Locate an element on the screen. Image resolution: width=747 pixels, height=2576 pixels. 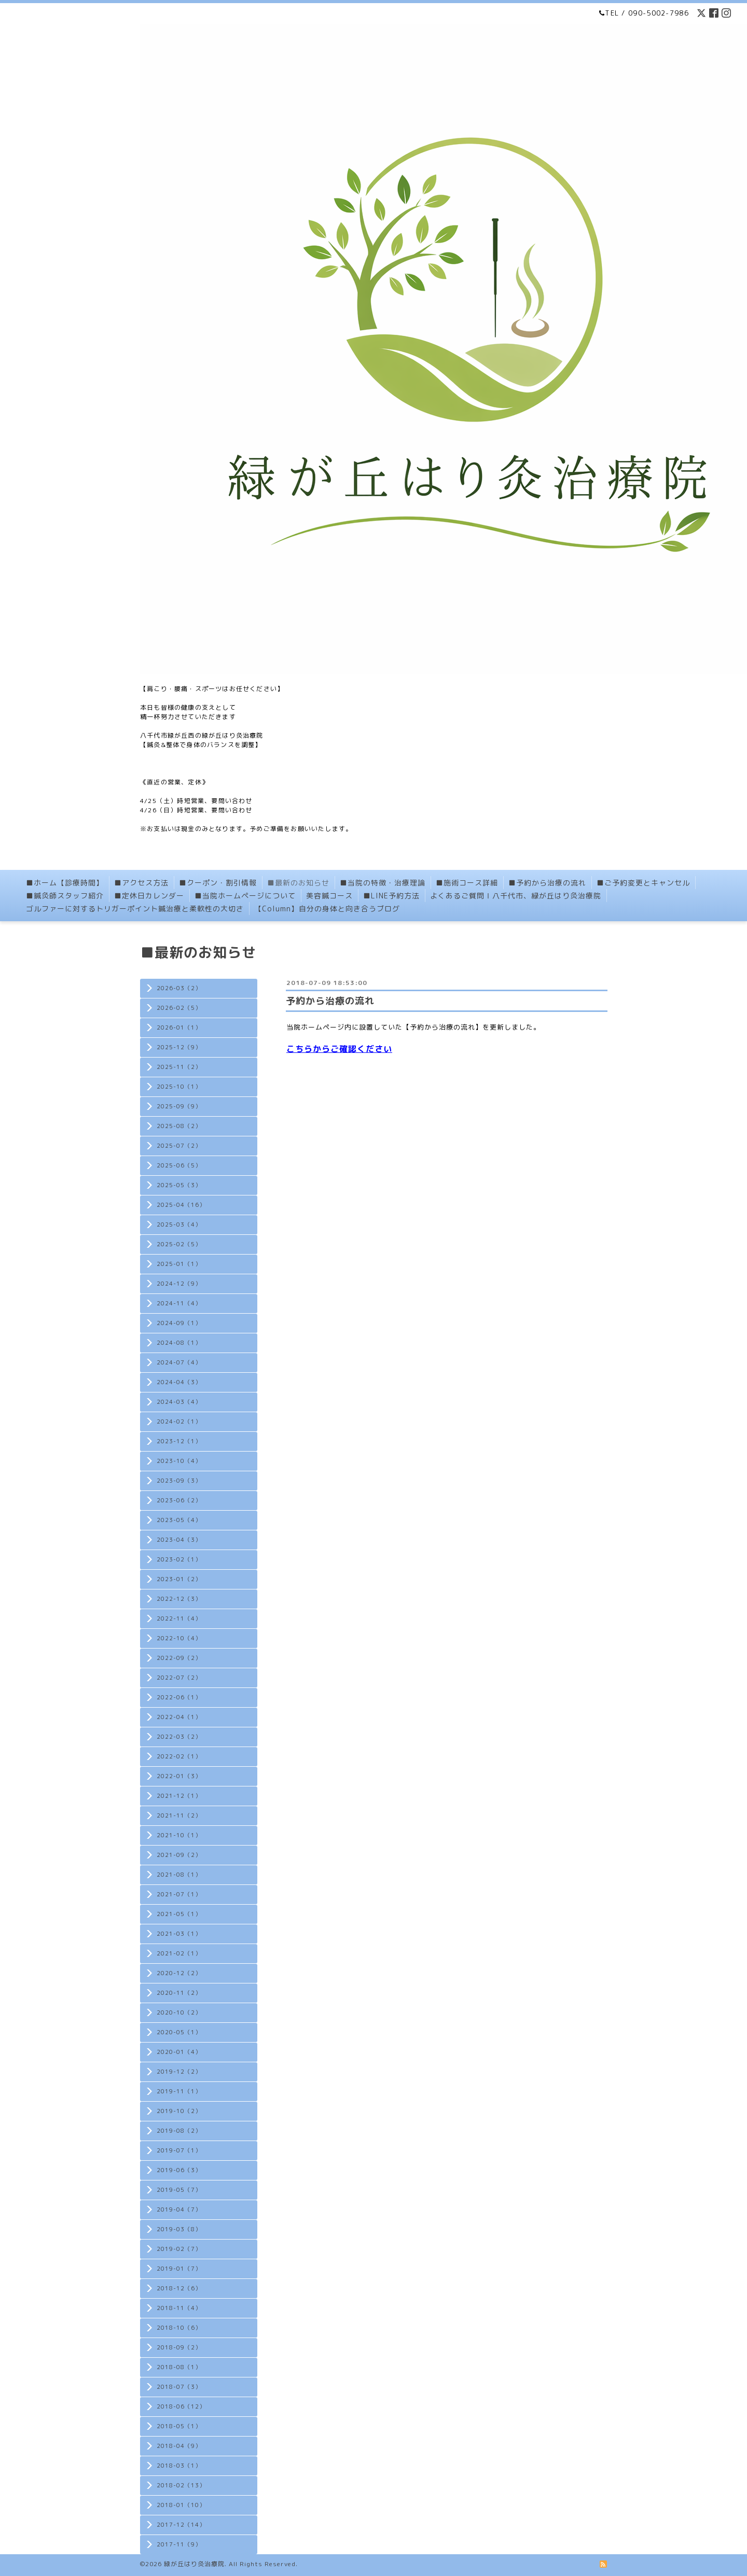
2025-05（3） is located at coordinates (179, 1185).